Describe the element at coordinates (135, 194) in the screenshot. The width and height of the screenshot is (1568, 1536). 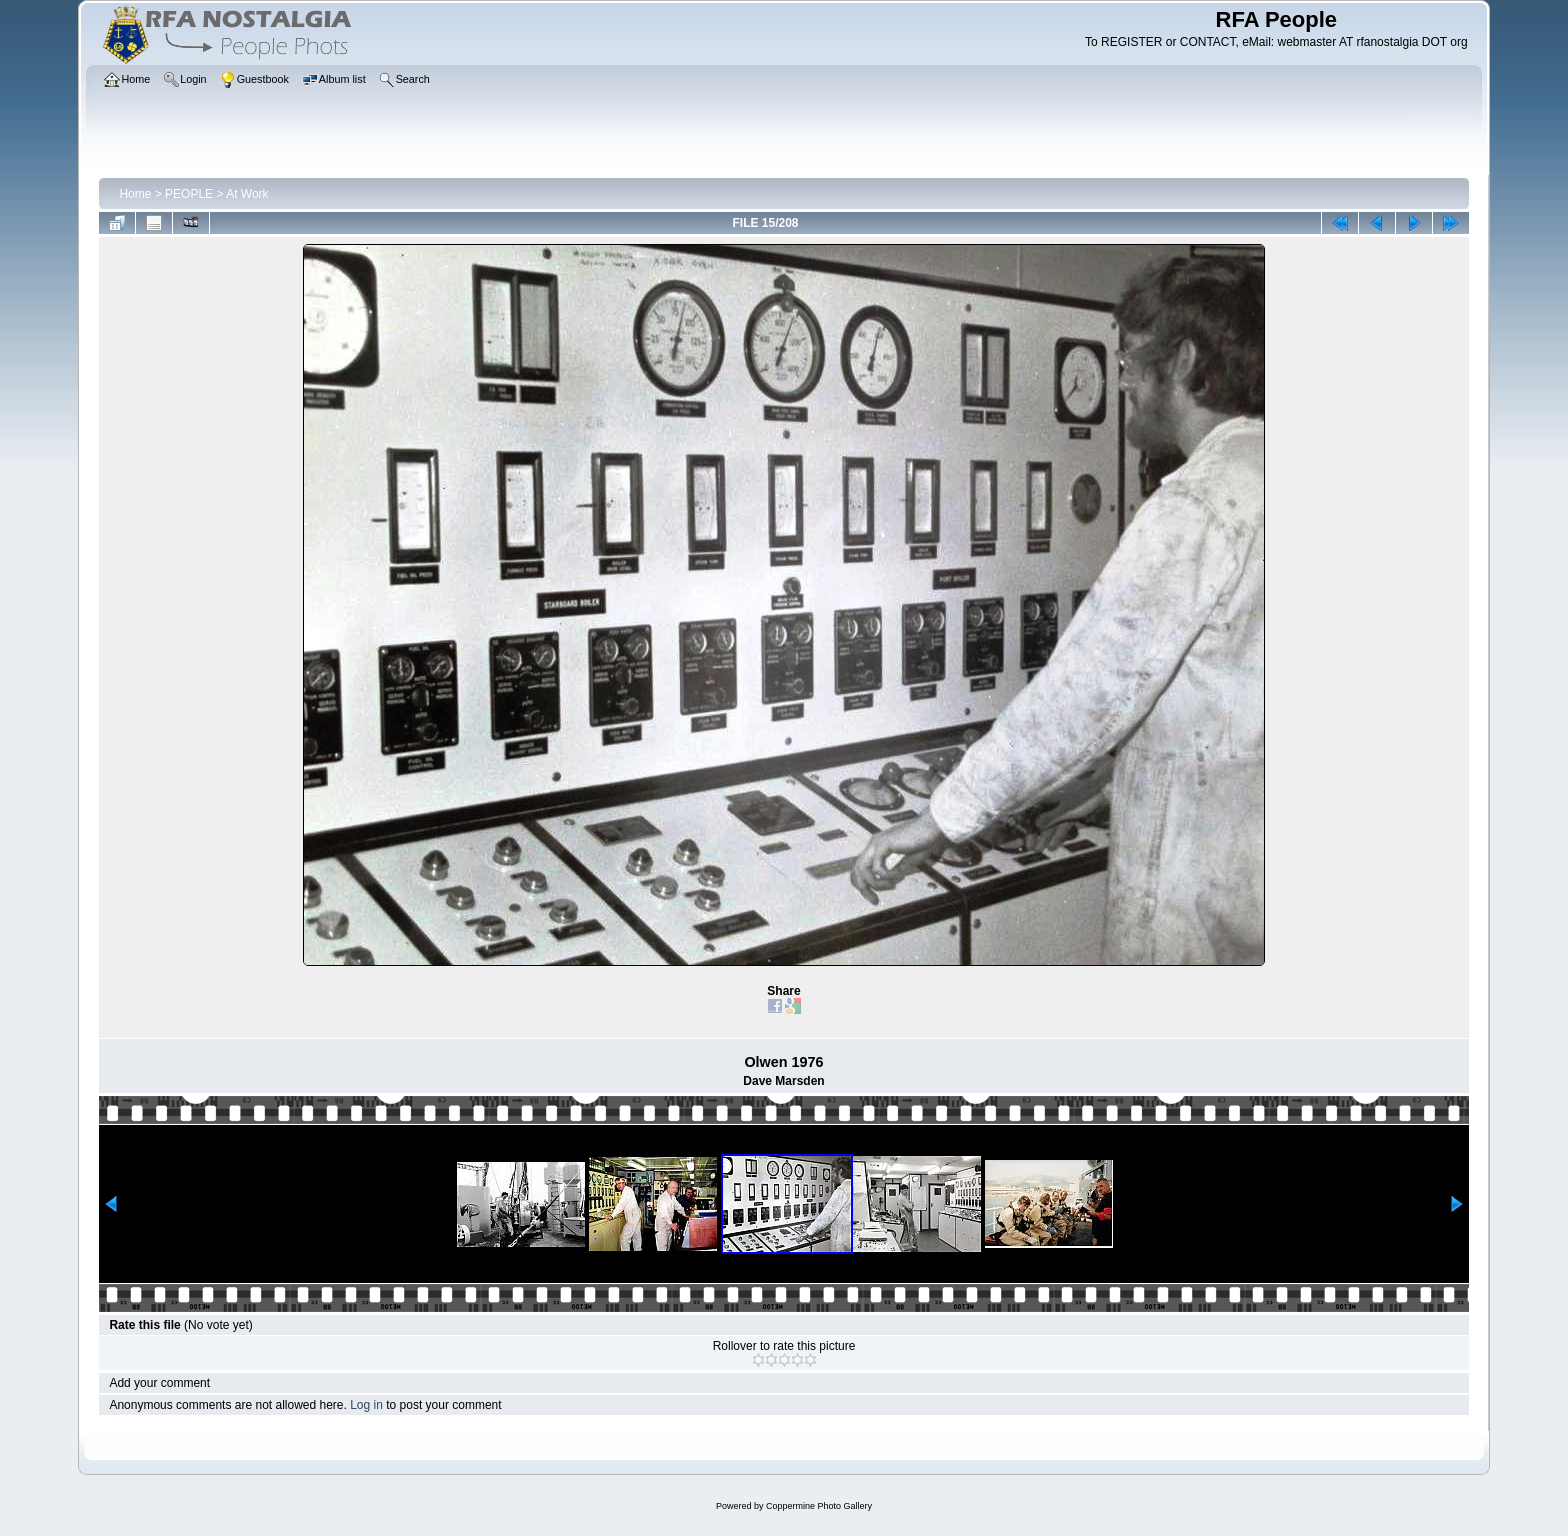
I see `Home` at that location.